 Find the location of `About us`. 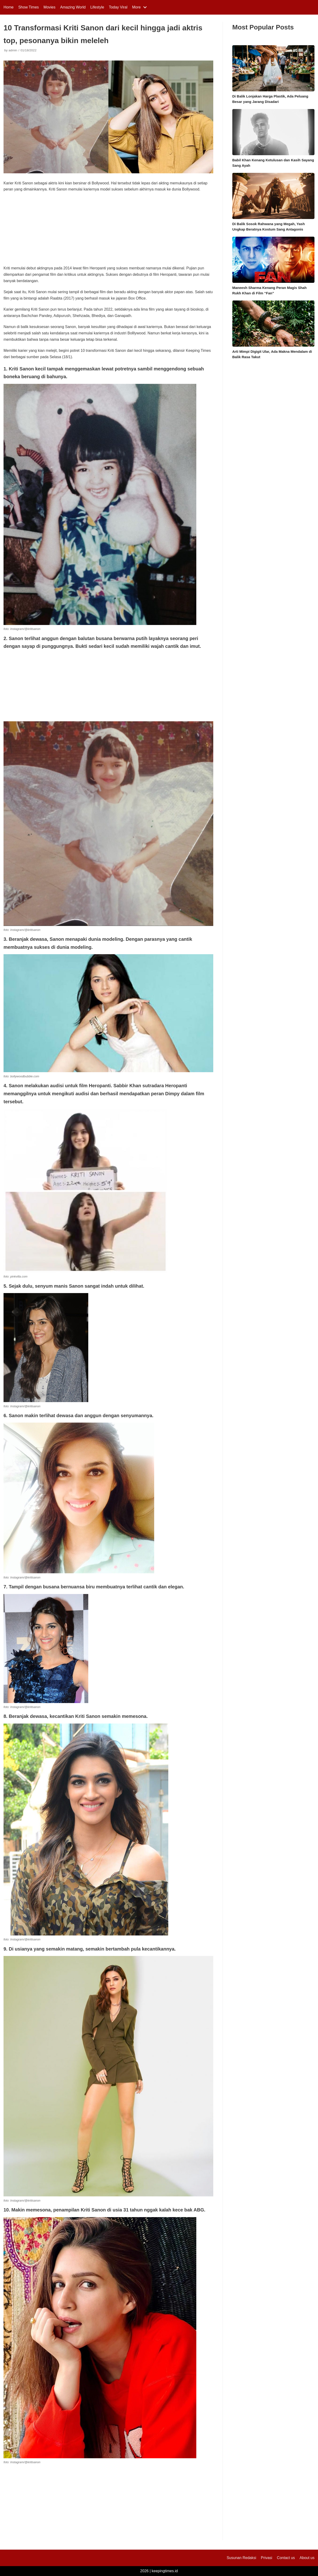

About us is located at coordinates (307, 2558).